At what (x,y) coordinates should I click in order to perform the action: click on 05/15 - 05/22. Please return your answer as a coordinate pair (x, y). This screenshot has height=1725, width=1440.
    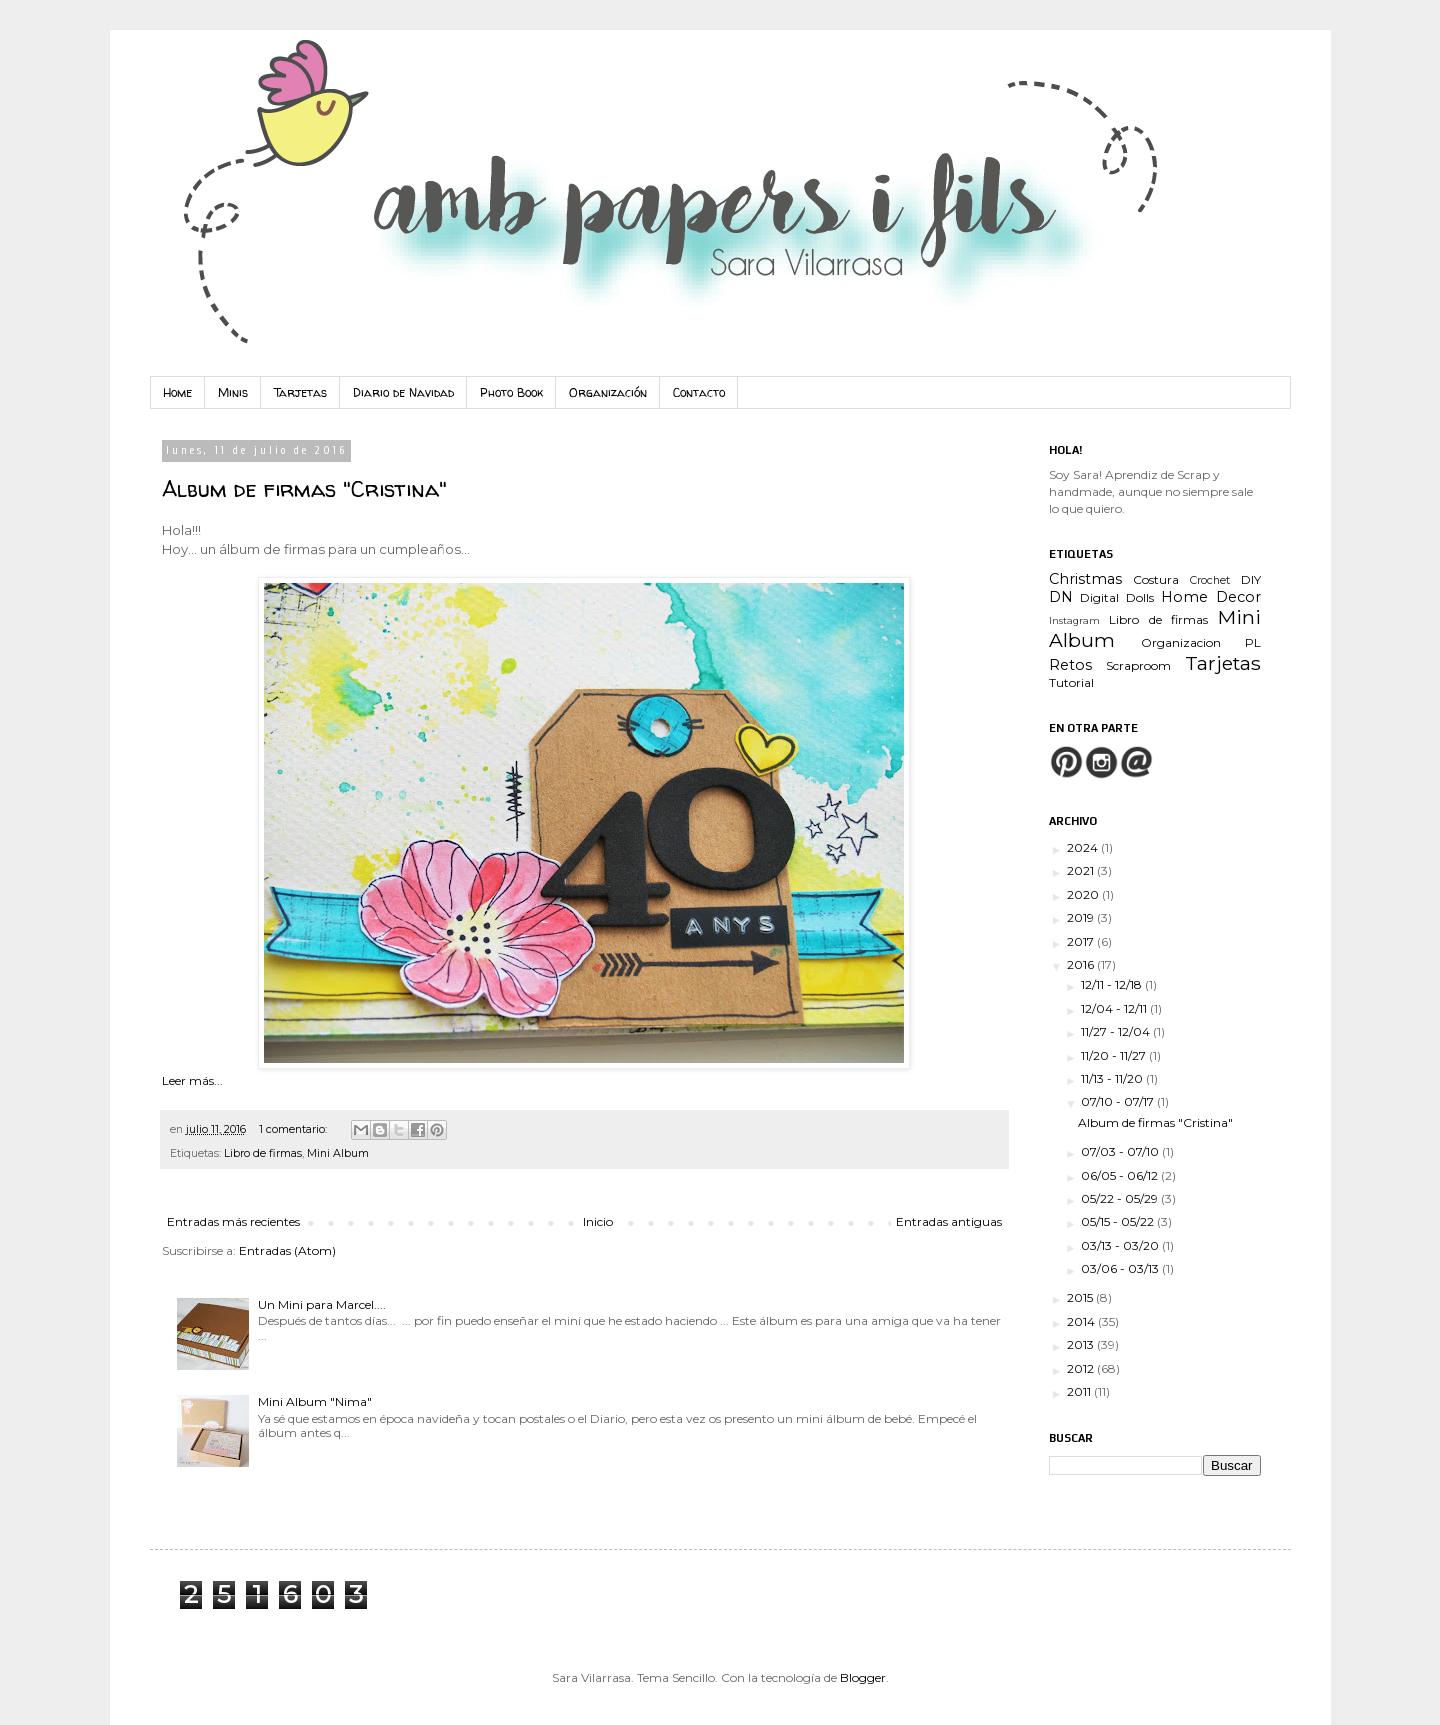
    Looking at the image, I should click on (1119, 1221).